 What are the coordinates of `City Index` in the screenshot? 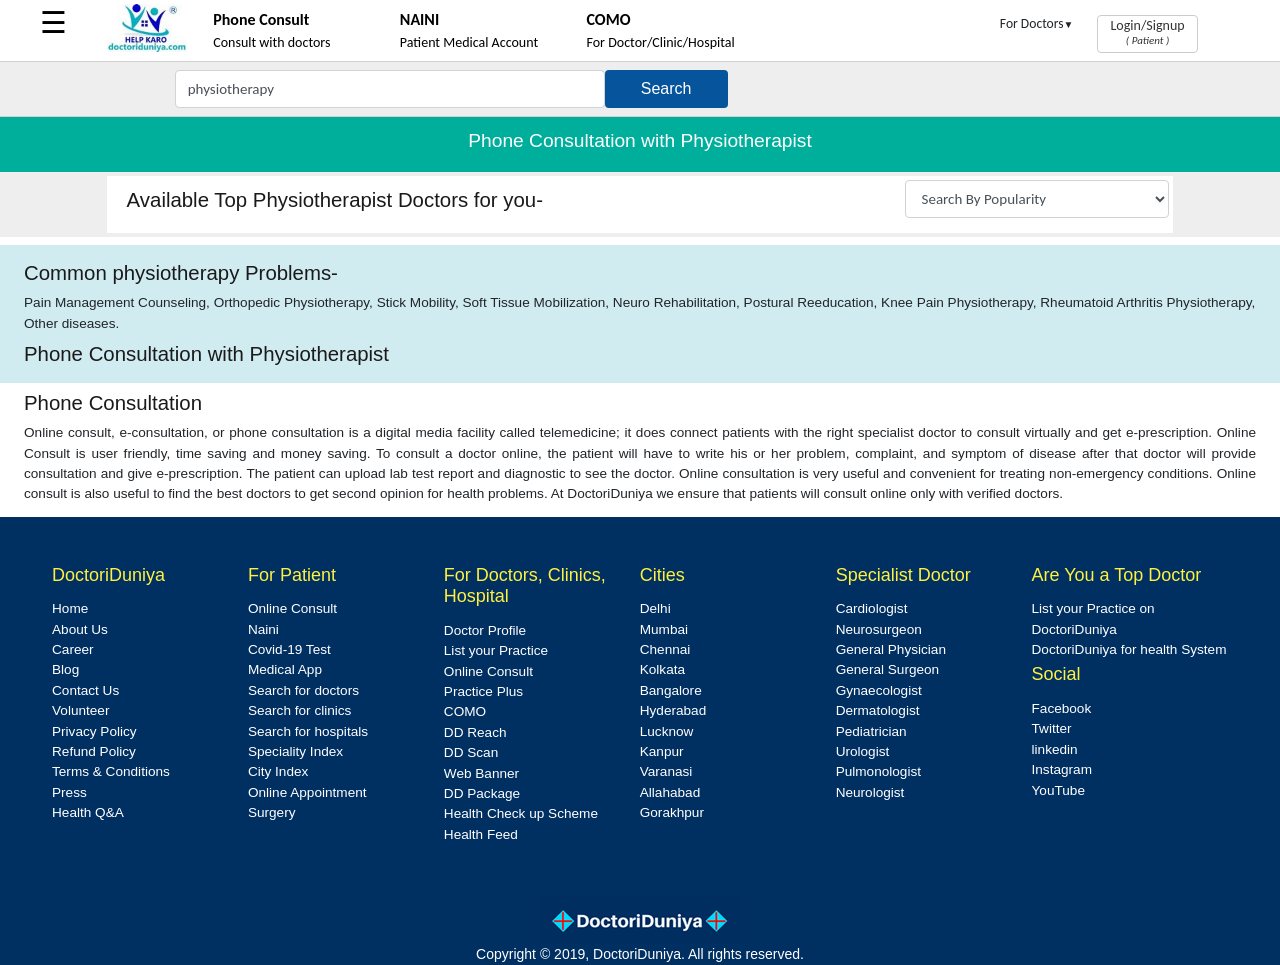 It's located at (278, 771).